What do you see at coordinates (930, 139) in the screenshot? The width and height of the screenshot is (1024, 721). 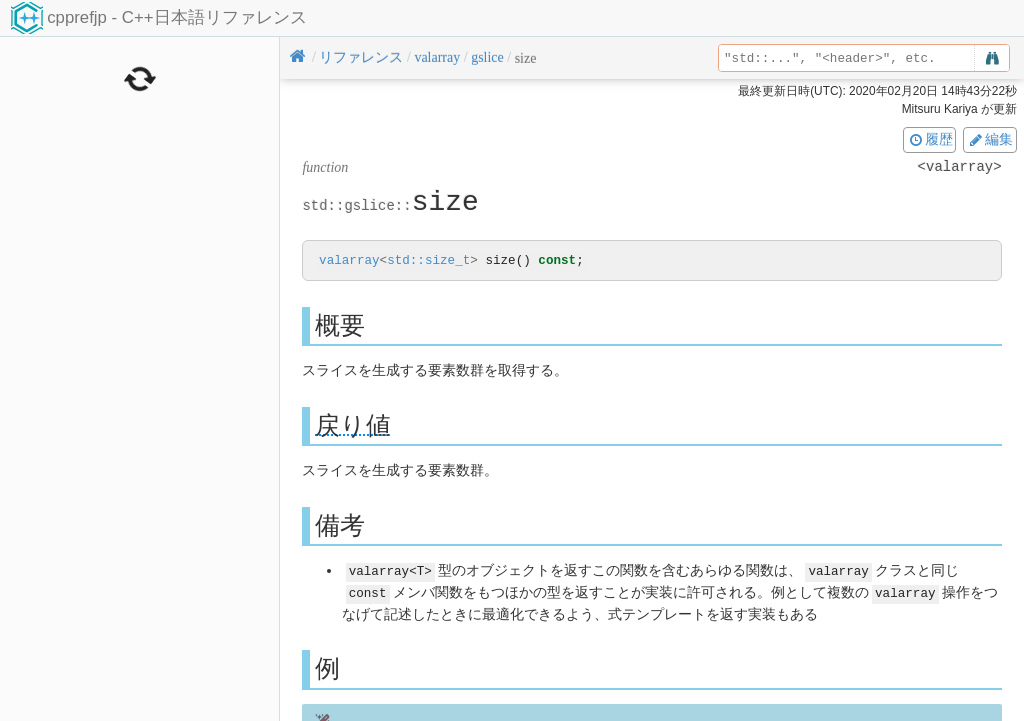 I see `履歴` at bounding box center [930, 139].